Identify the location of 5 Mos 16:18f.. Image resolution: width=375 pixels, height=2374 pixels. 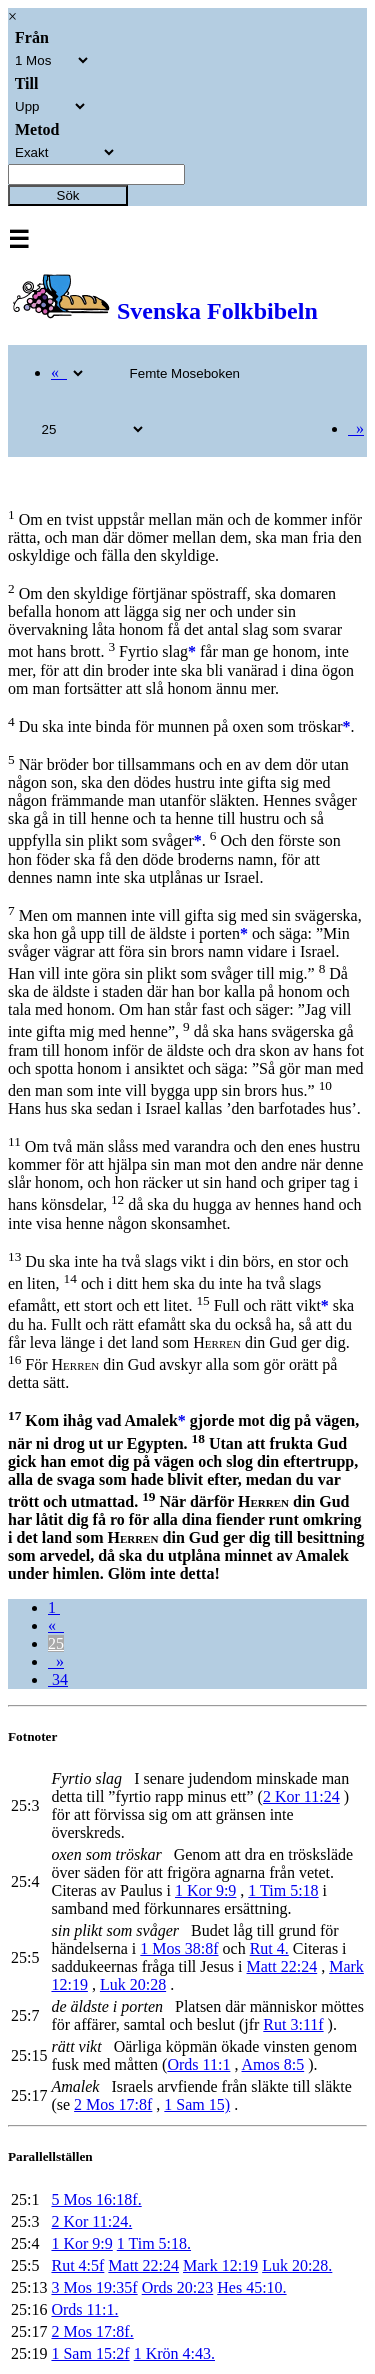
(96, 2199).